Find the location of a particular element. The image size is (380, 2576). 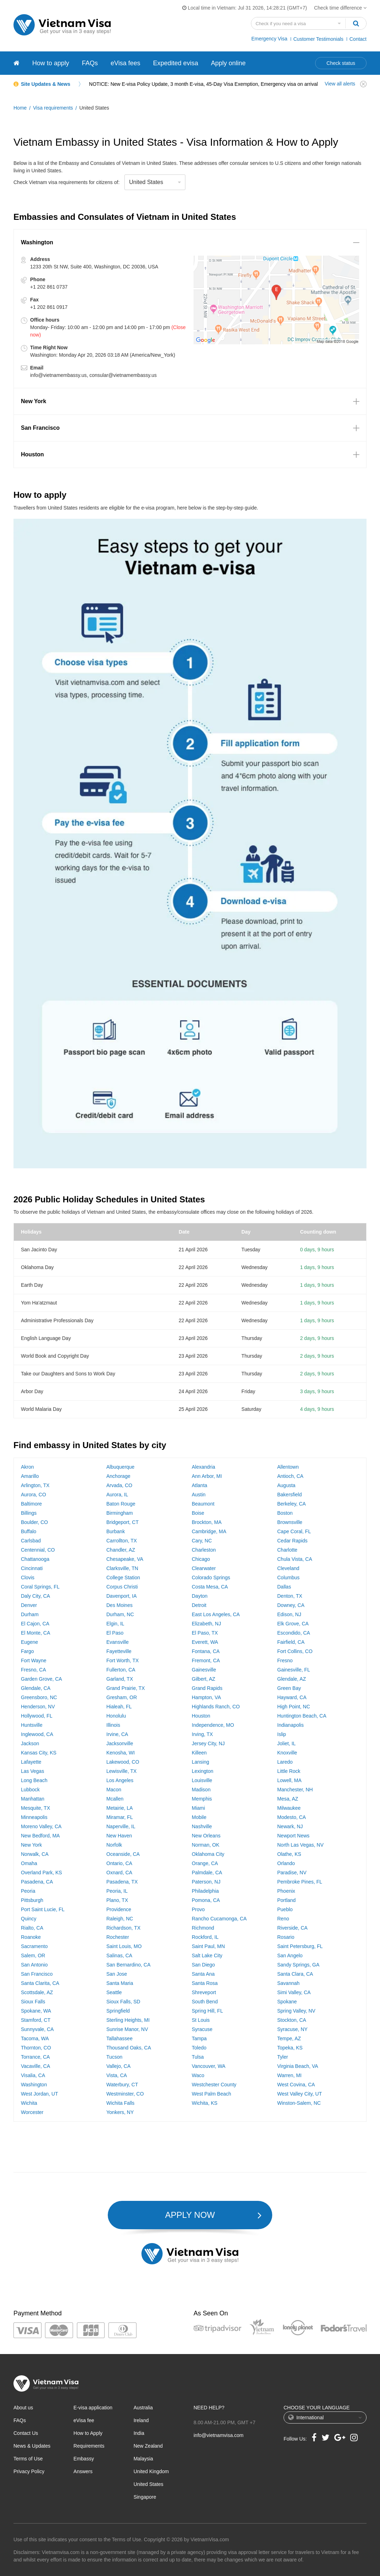

Torrance, CA is located at coordinates (35, 2057).